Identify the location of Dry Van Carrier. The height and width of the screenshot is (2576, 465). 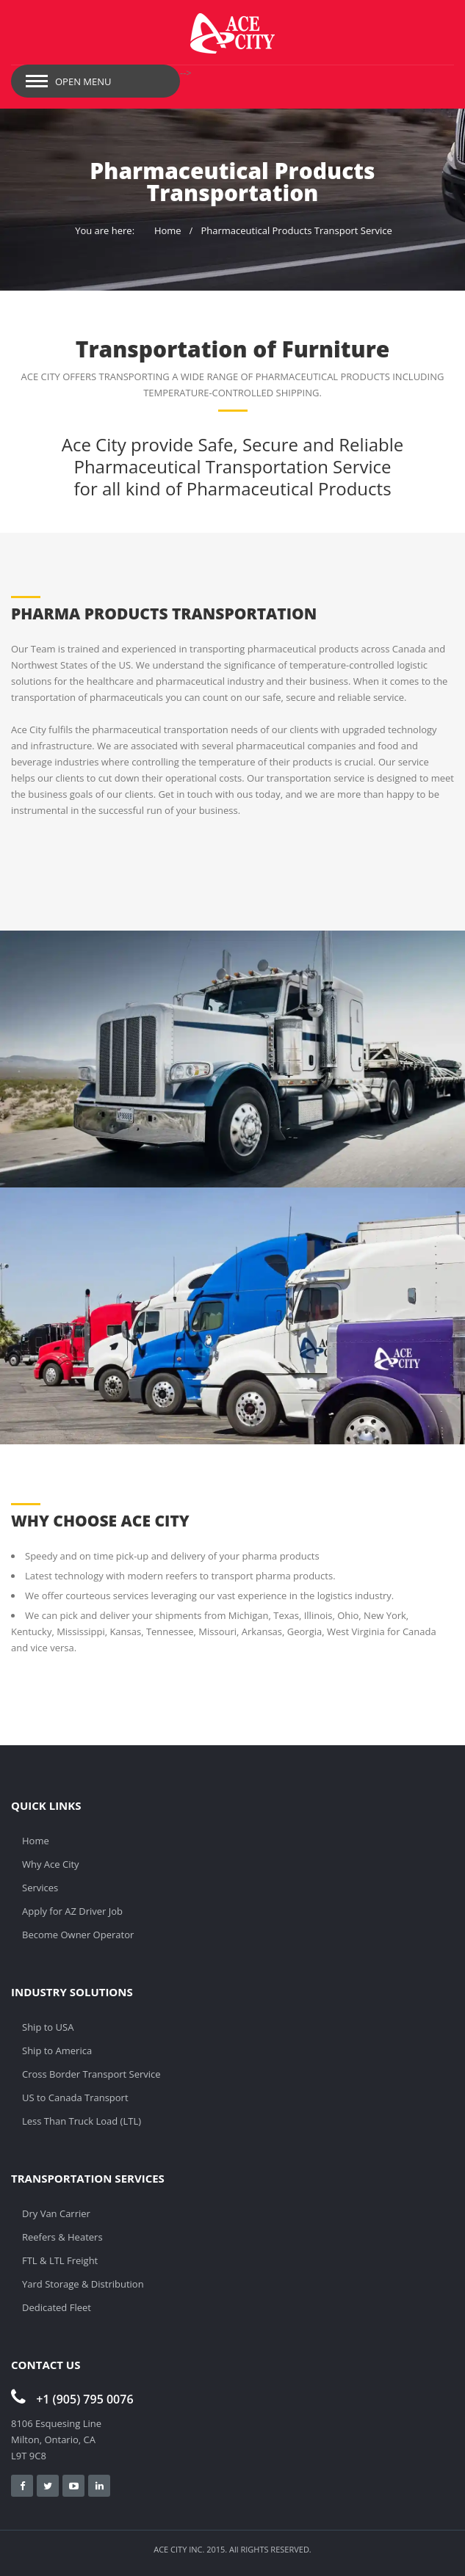
(56, 2213).